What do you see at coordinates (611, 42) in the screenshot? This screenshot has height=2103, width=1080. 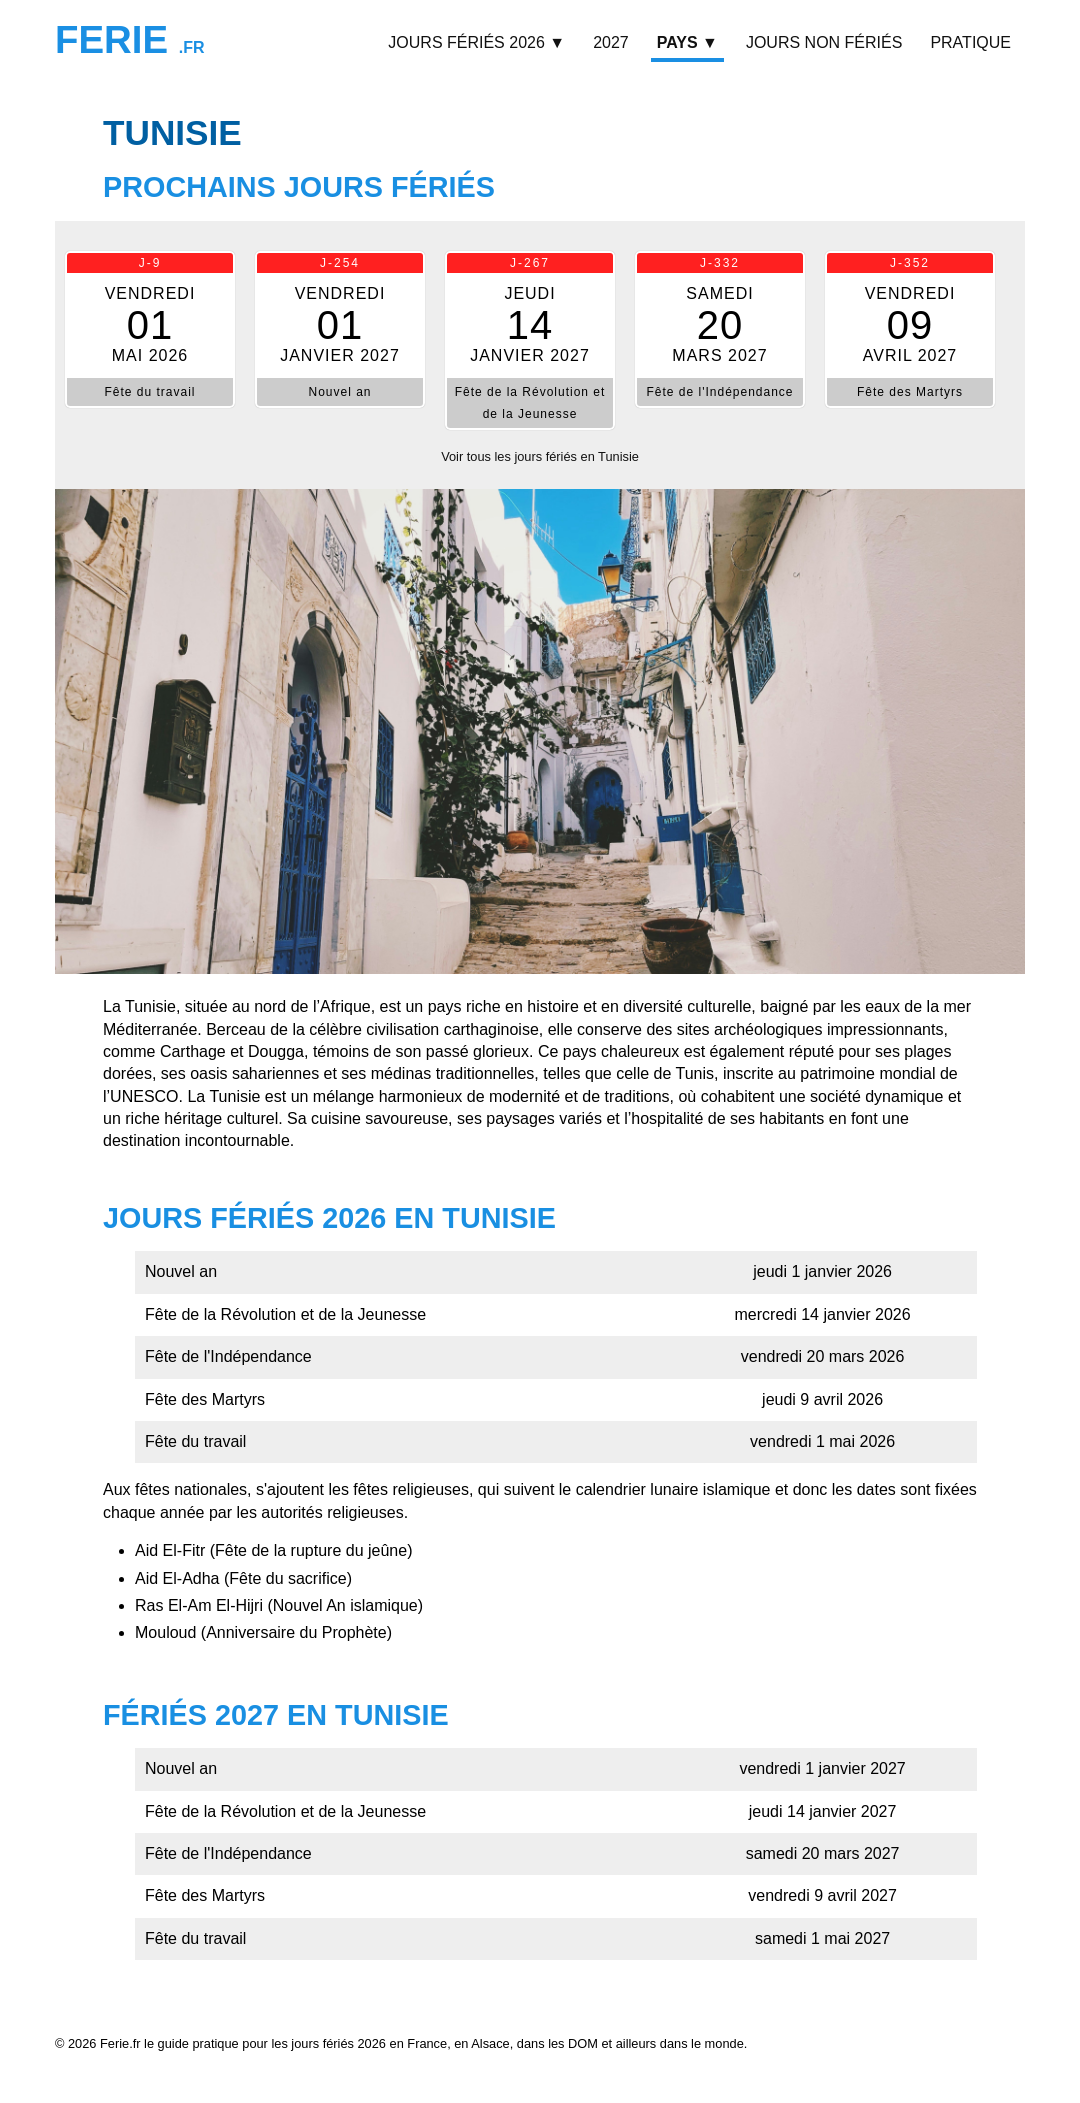 I see `2027` at bounding box center [611, 42].